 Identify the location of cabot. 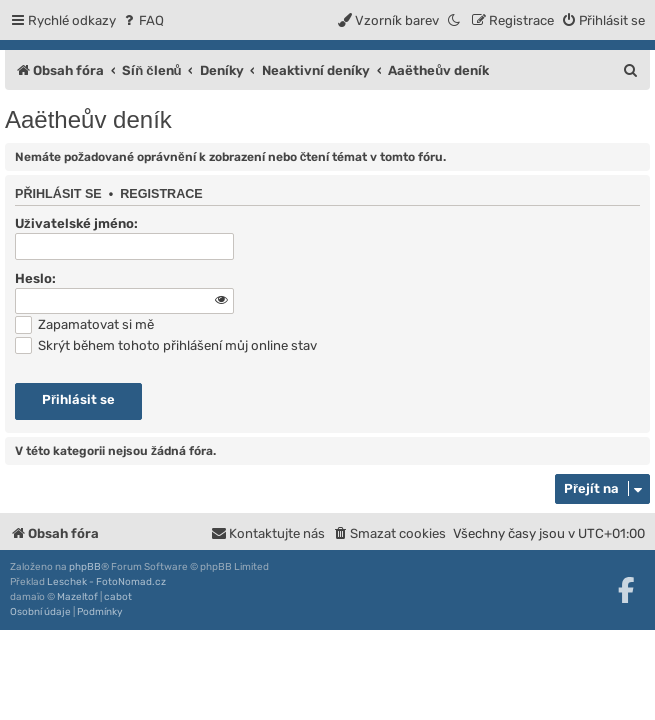
(118, 597).